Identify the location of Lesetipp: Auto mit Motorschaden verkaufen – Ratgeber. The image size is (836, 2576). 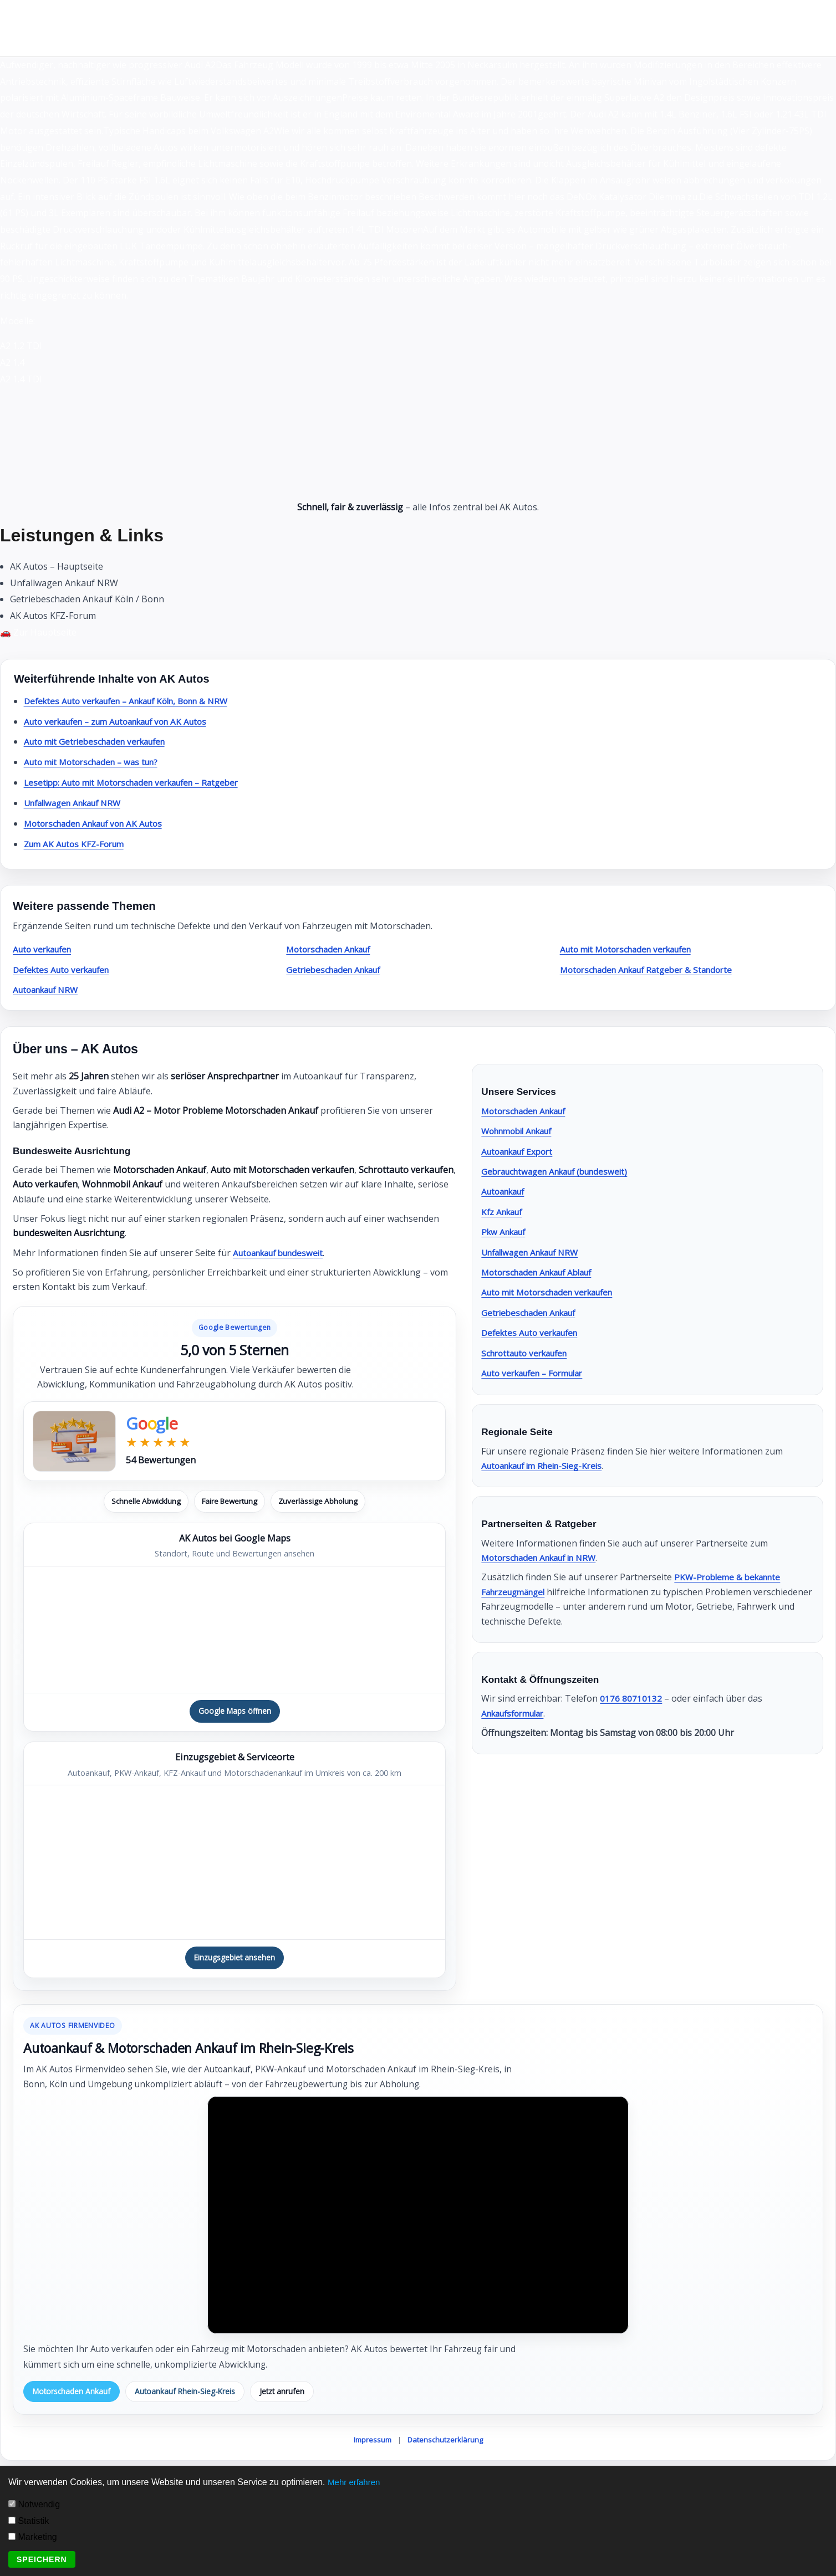
(140, 782).